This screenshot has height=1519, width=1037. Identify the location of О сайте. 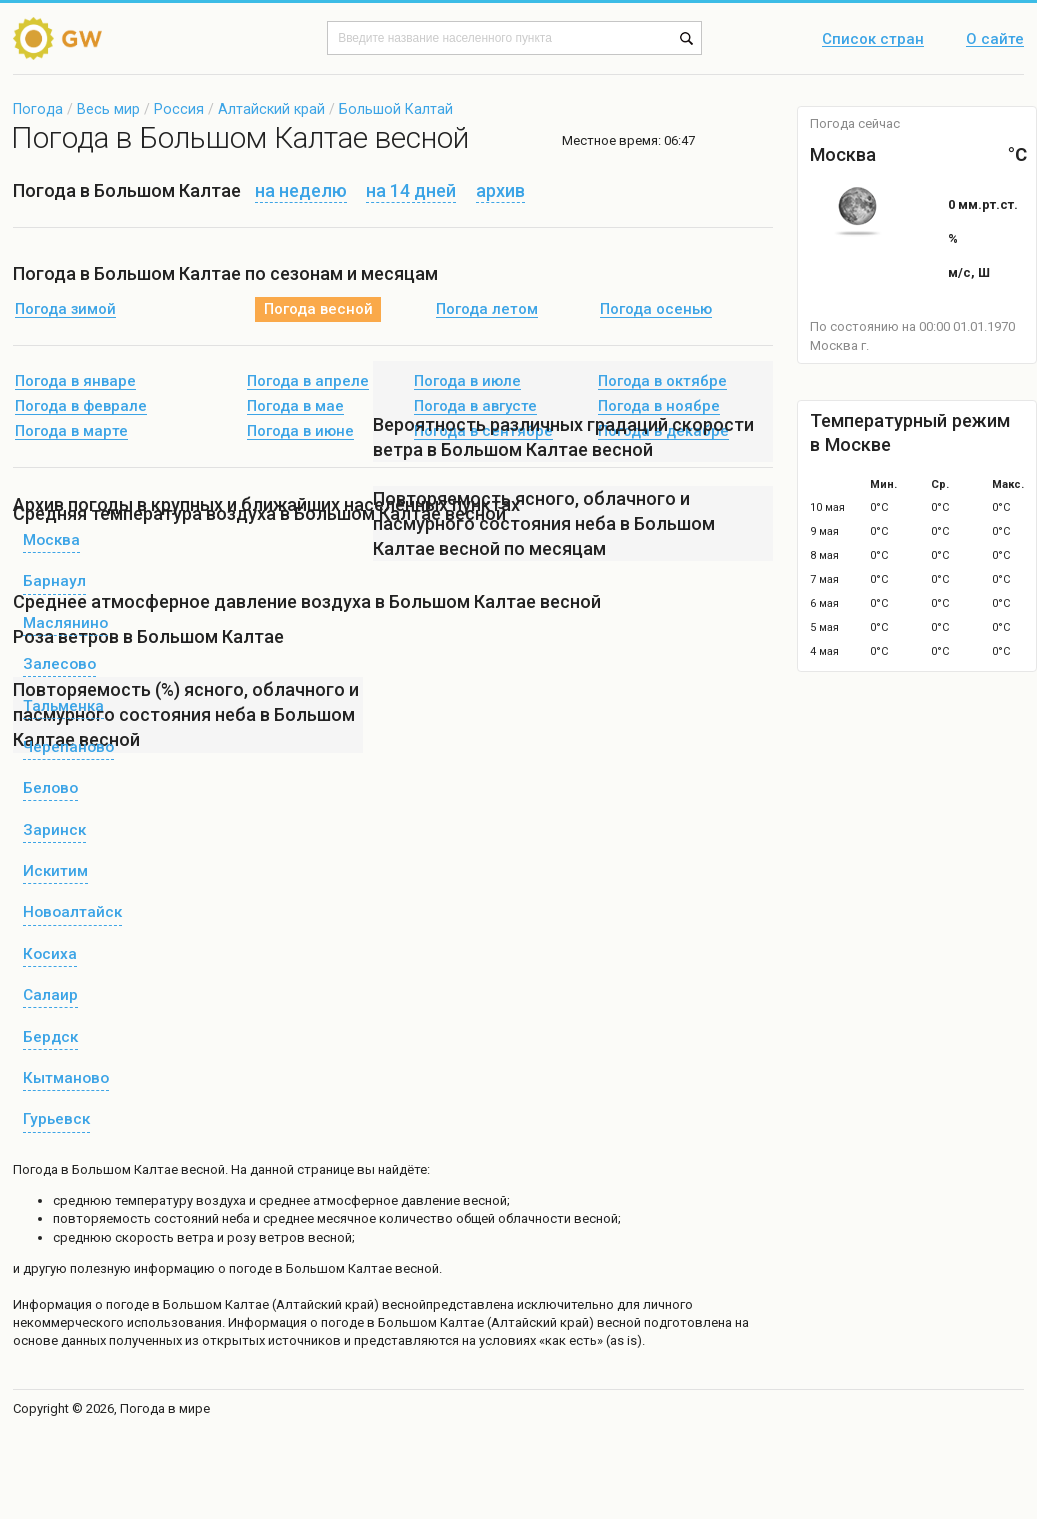
(995, 40).